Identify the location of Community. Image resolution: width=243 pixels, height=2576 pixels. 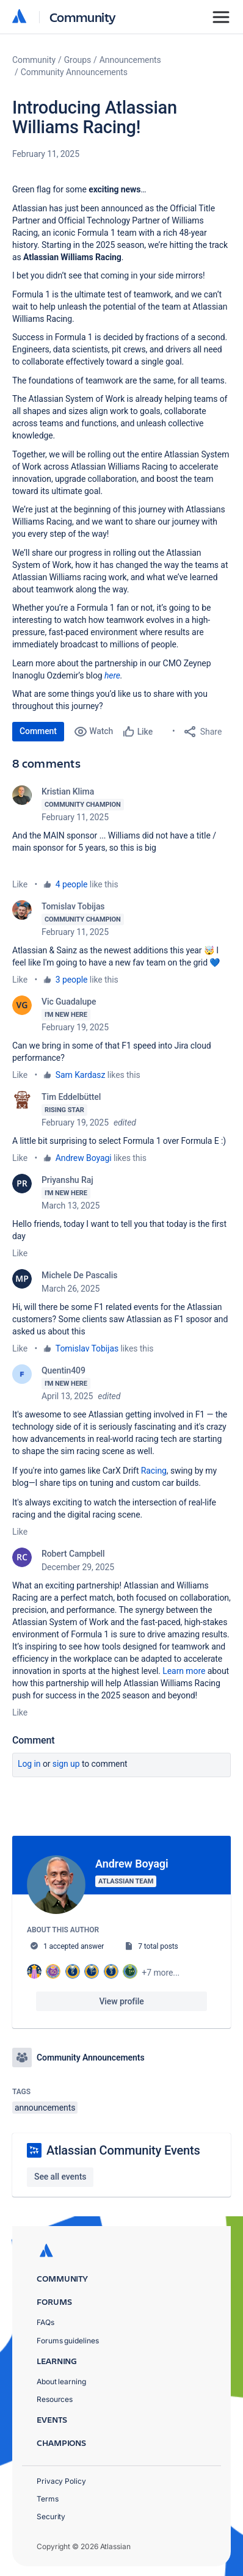
(82, 17).